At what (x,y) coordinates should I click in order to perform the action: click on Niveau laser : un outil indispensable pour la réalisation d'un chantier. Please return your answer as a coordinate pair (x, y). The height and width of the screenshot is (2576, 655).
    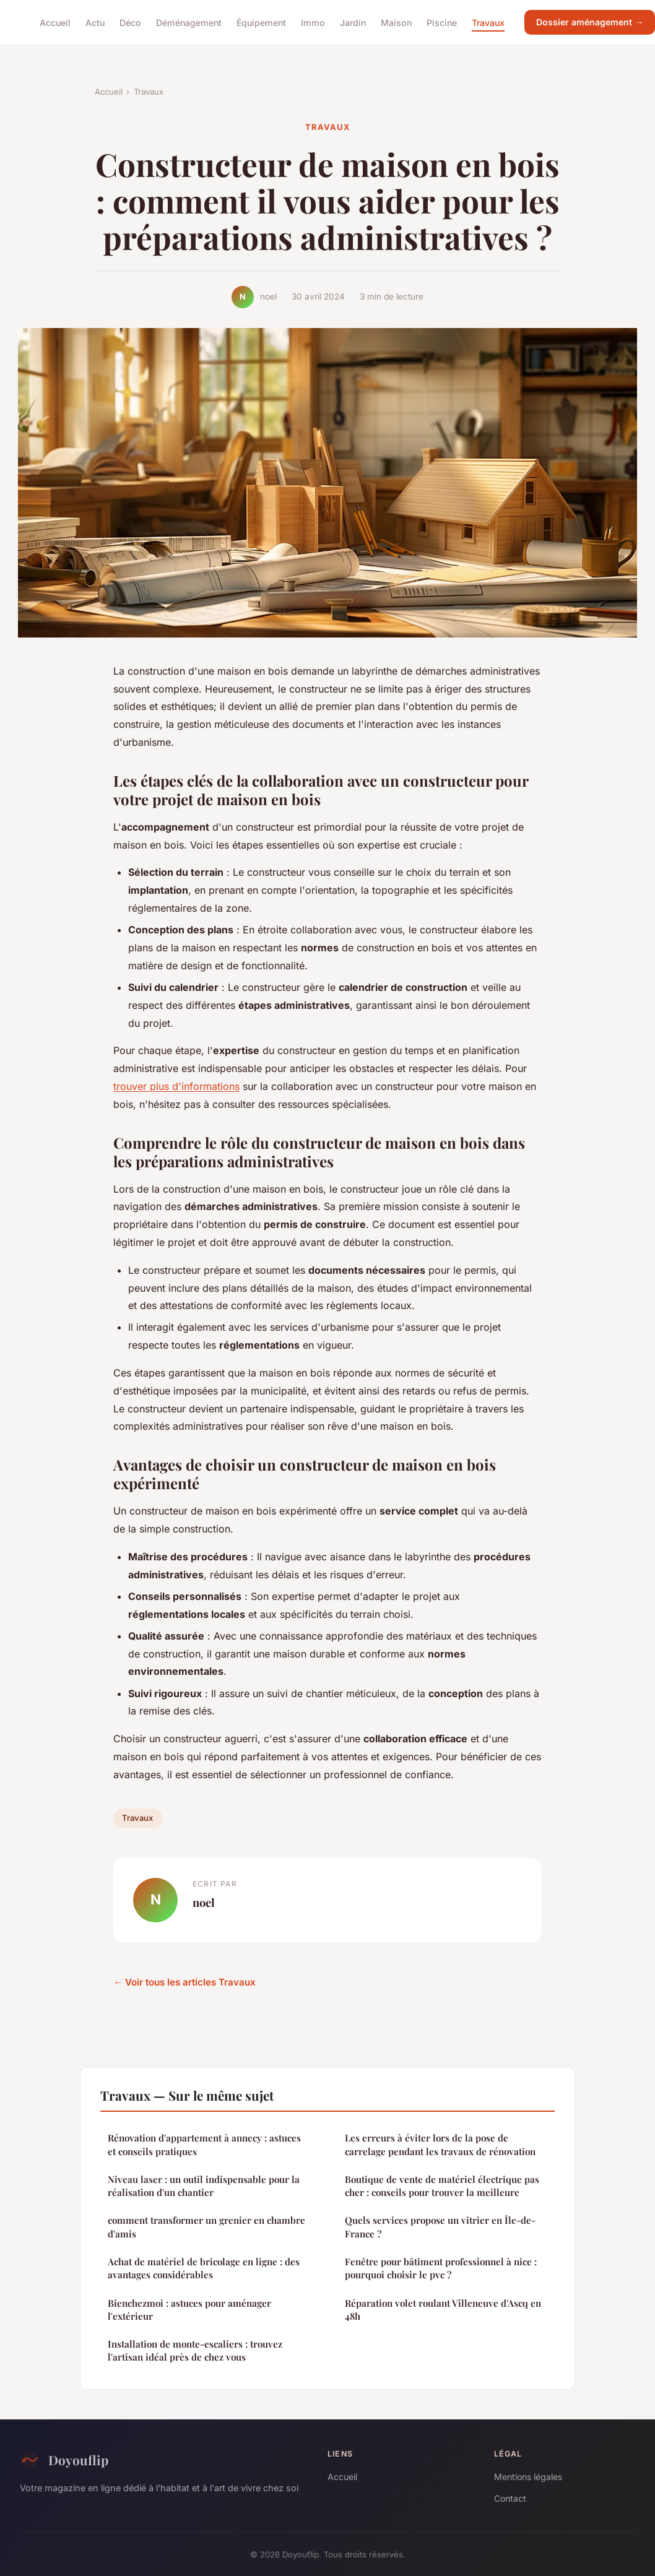
    Looking at the image, I should click on (204, 2185).